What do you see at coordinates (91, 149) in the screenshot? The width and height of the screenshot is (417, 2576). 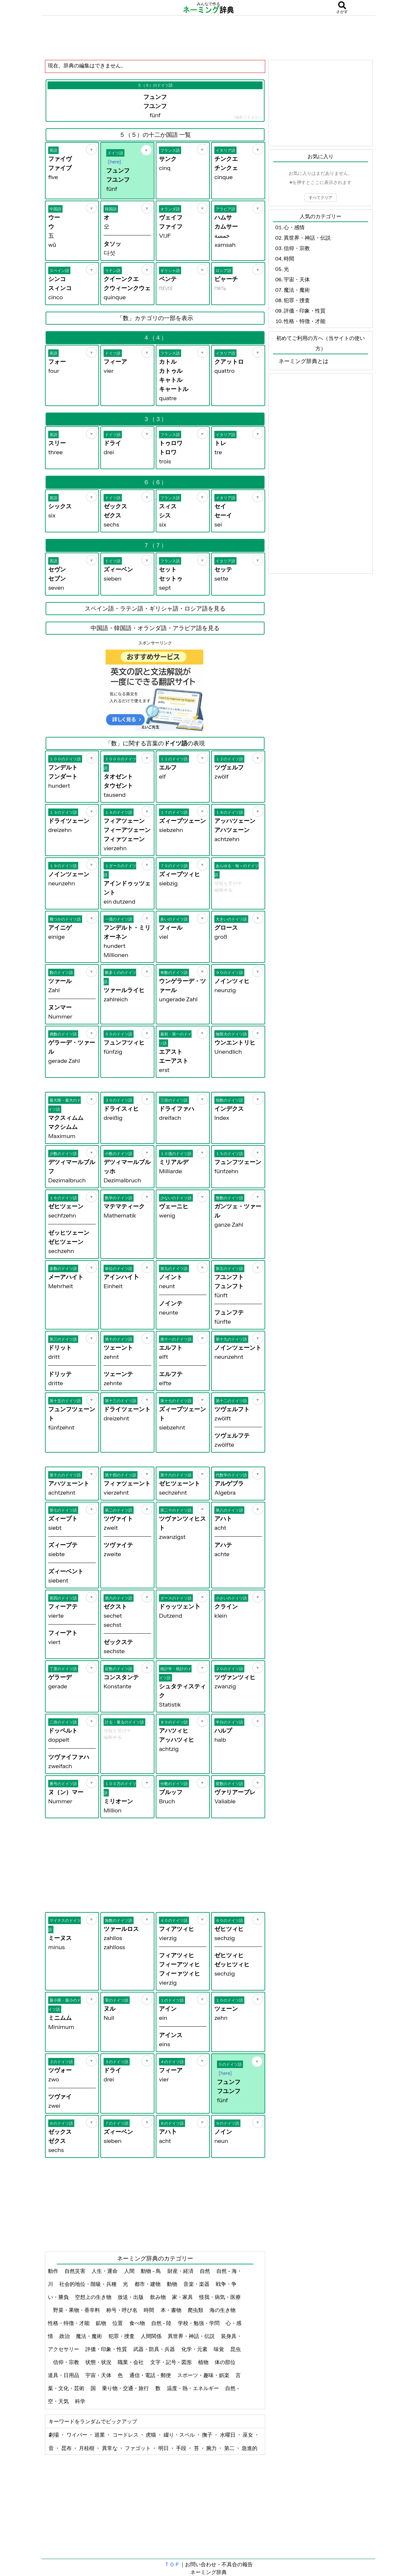 I see `[お気に入り]` at bounding box center [91, 149].